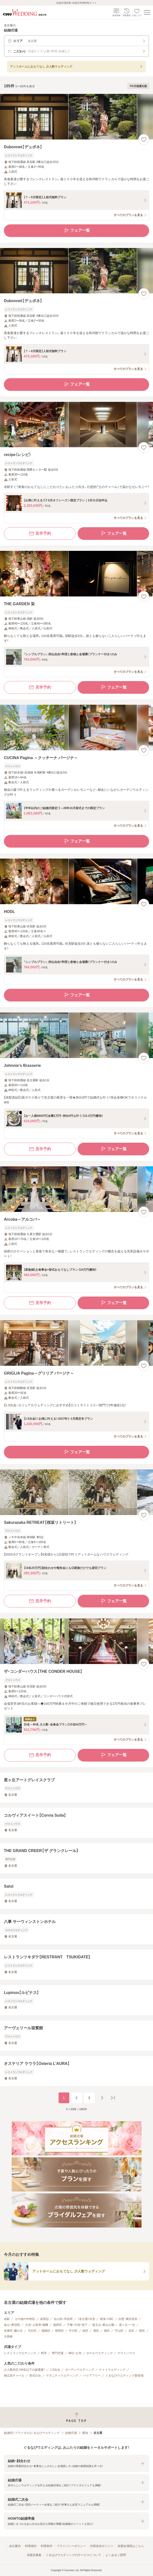 The width and height of the screenshot is (153, 2576). What do you see at coordinates (8, 2336) in the screenshot?
I see `大曽根` at bounding box center [8, 2336].